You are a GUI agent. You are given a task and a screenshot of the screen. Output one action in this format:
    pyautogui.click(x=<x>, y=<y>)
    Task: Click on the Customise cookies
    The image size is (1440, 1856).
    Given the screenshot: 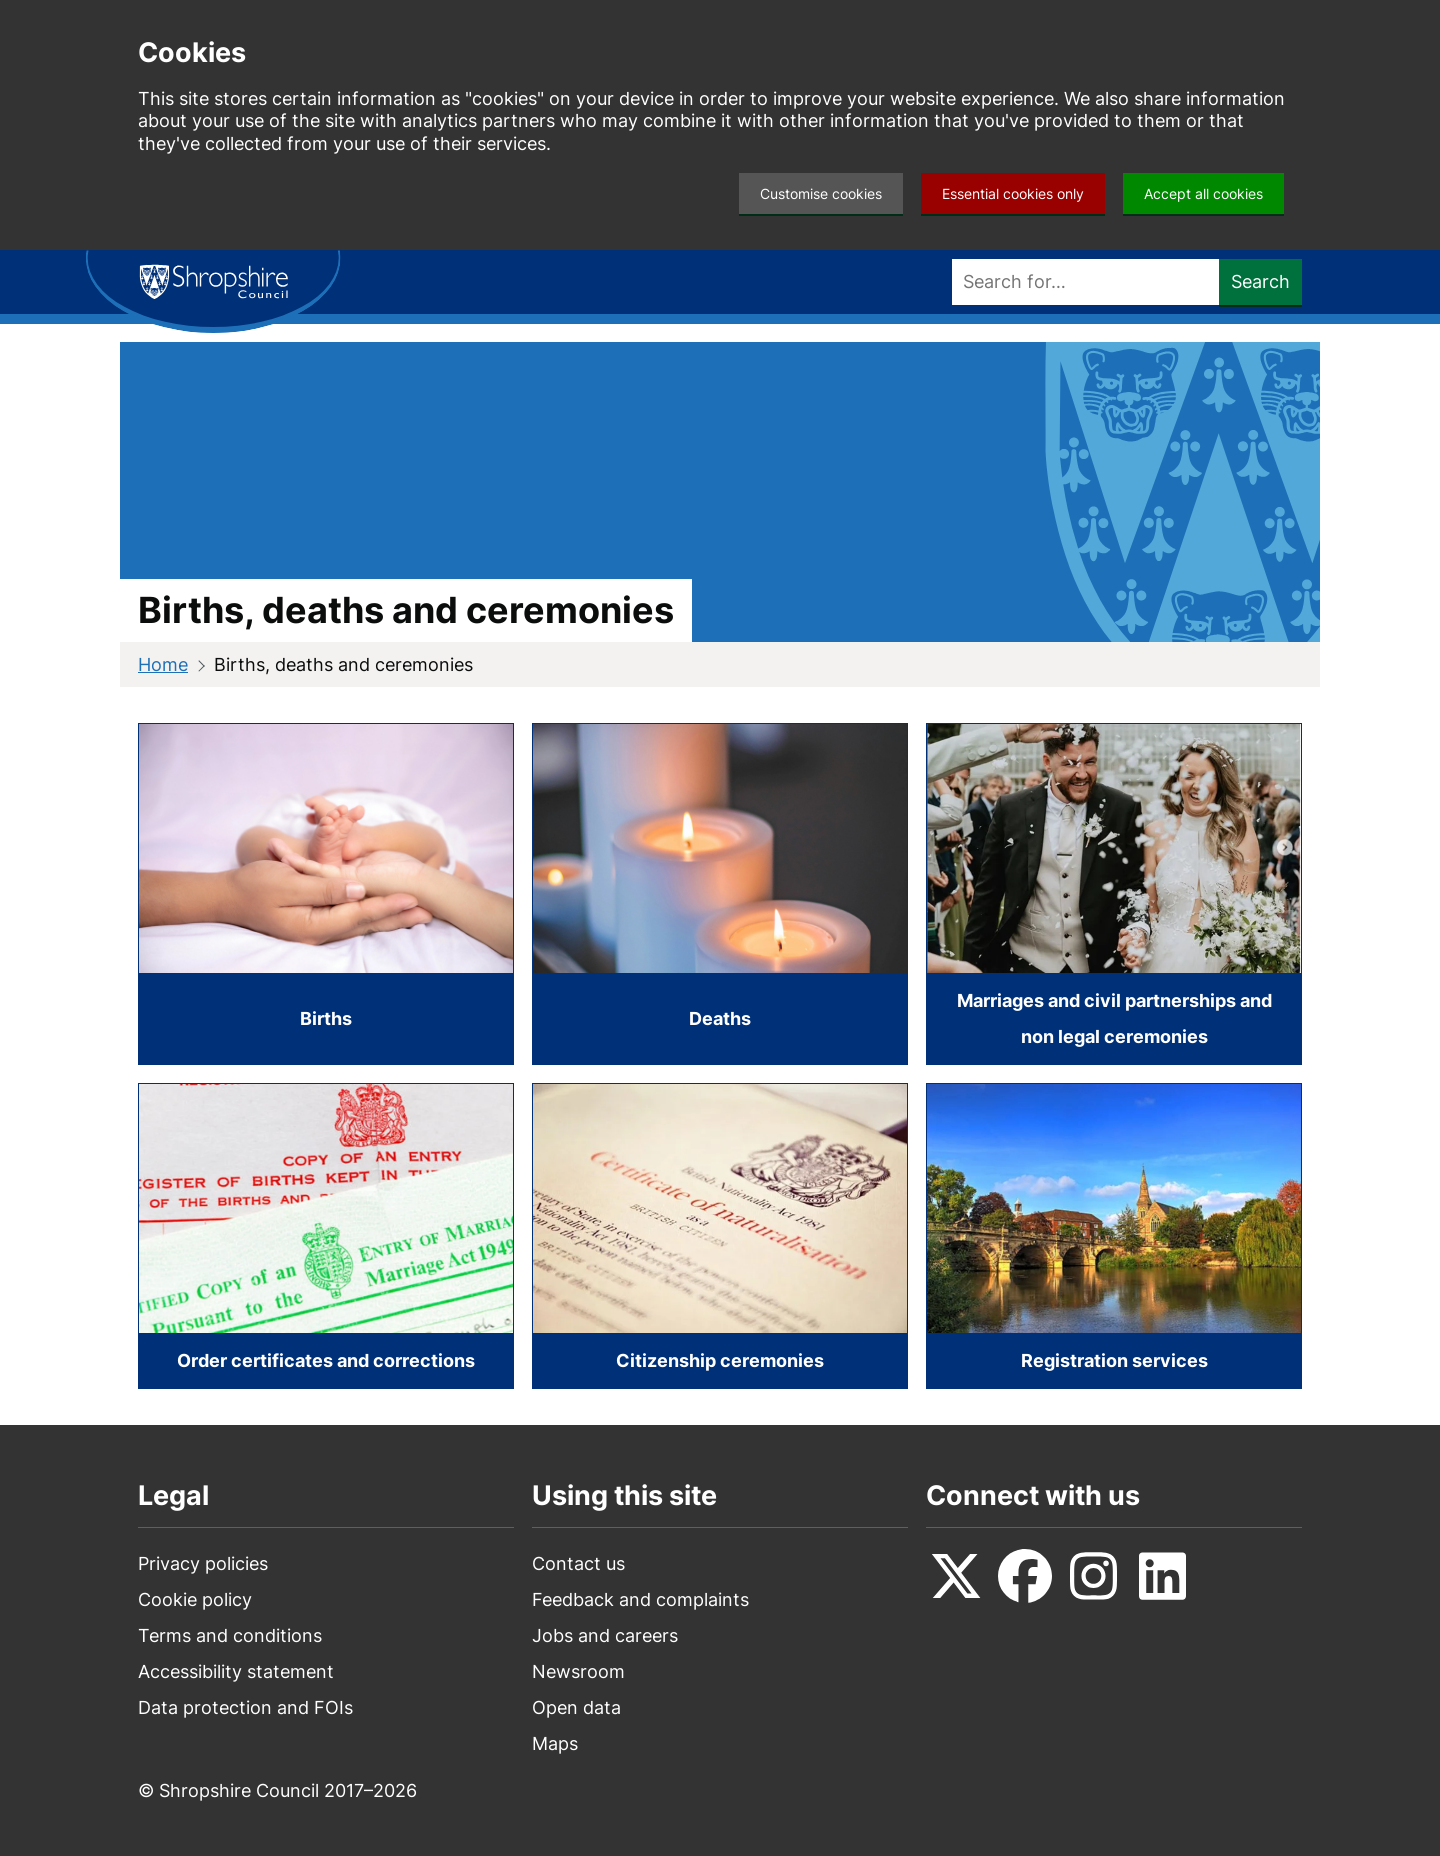 What is the action you would take?
    pyautogui.click(x=821, y=193)
    